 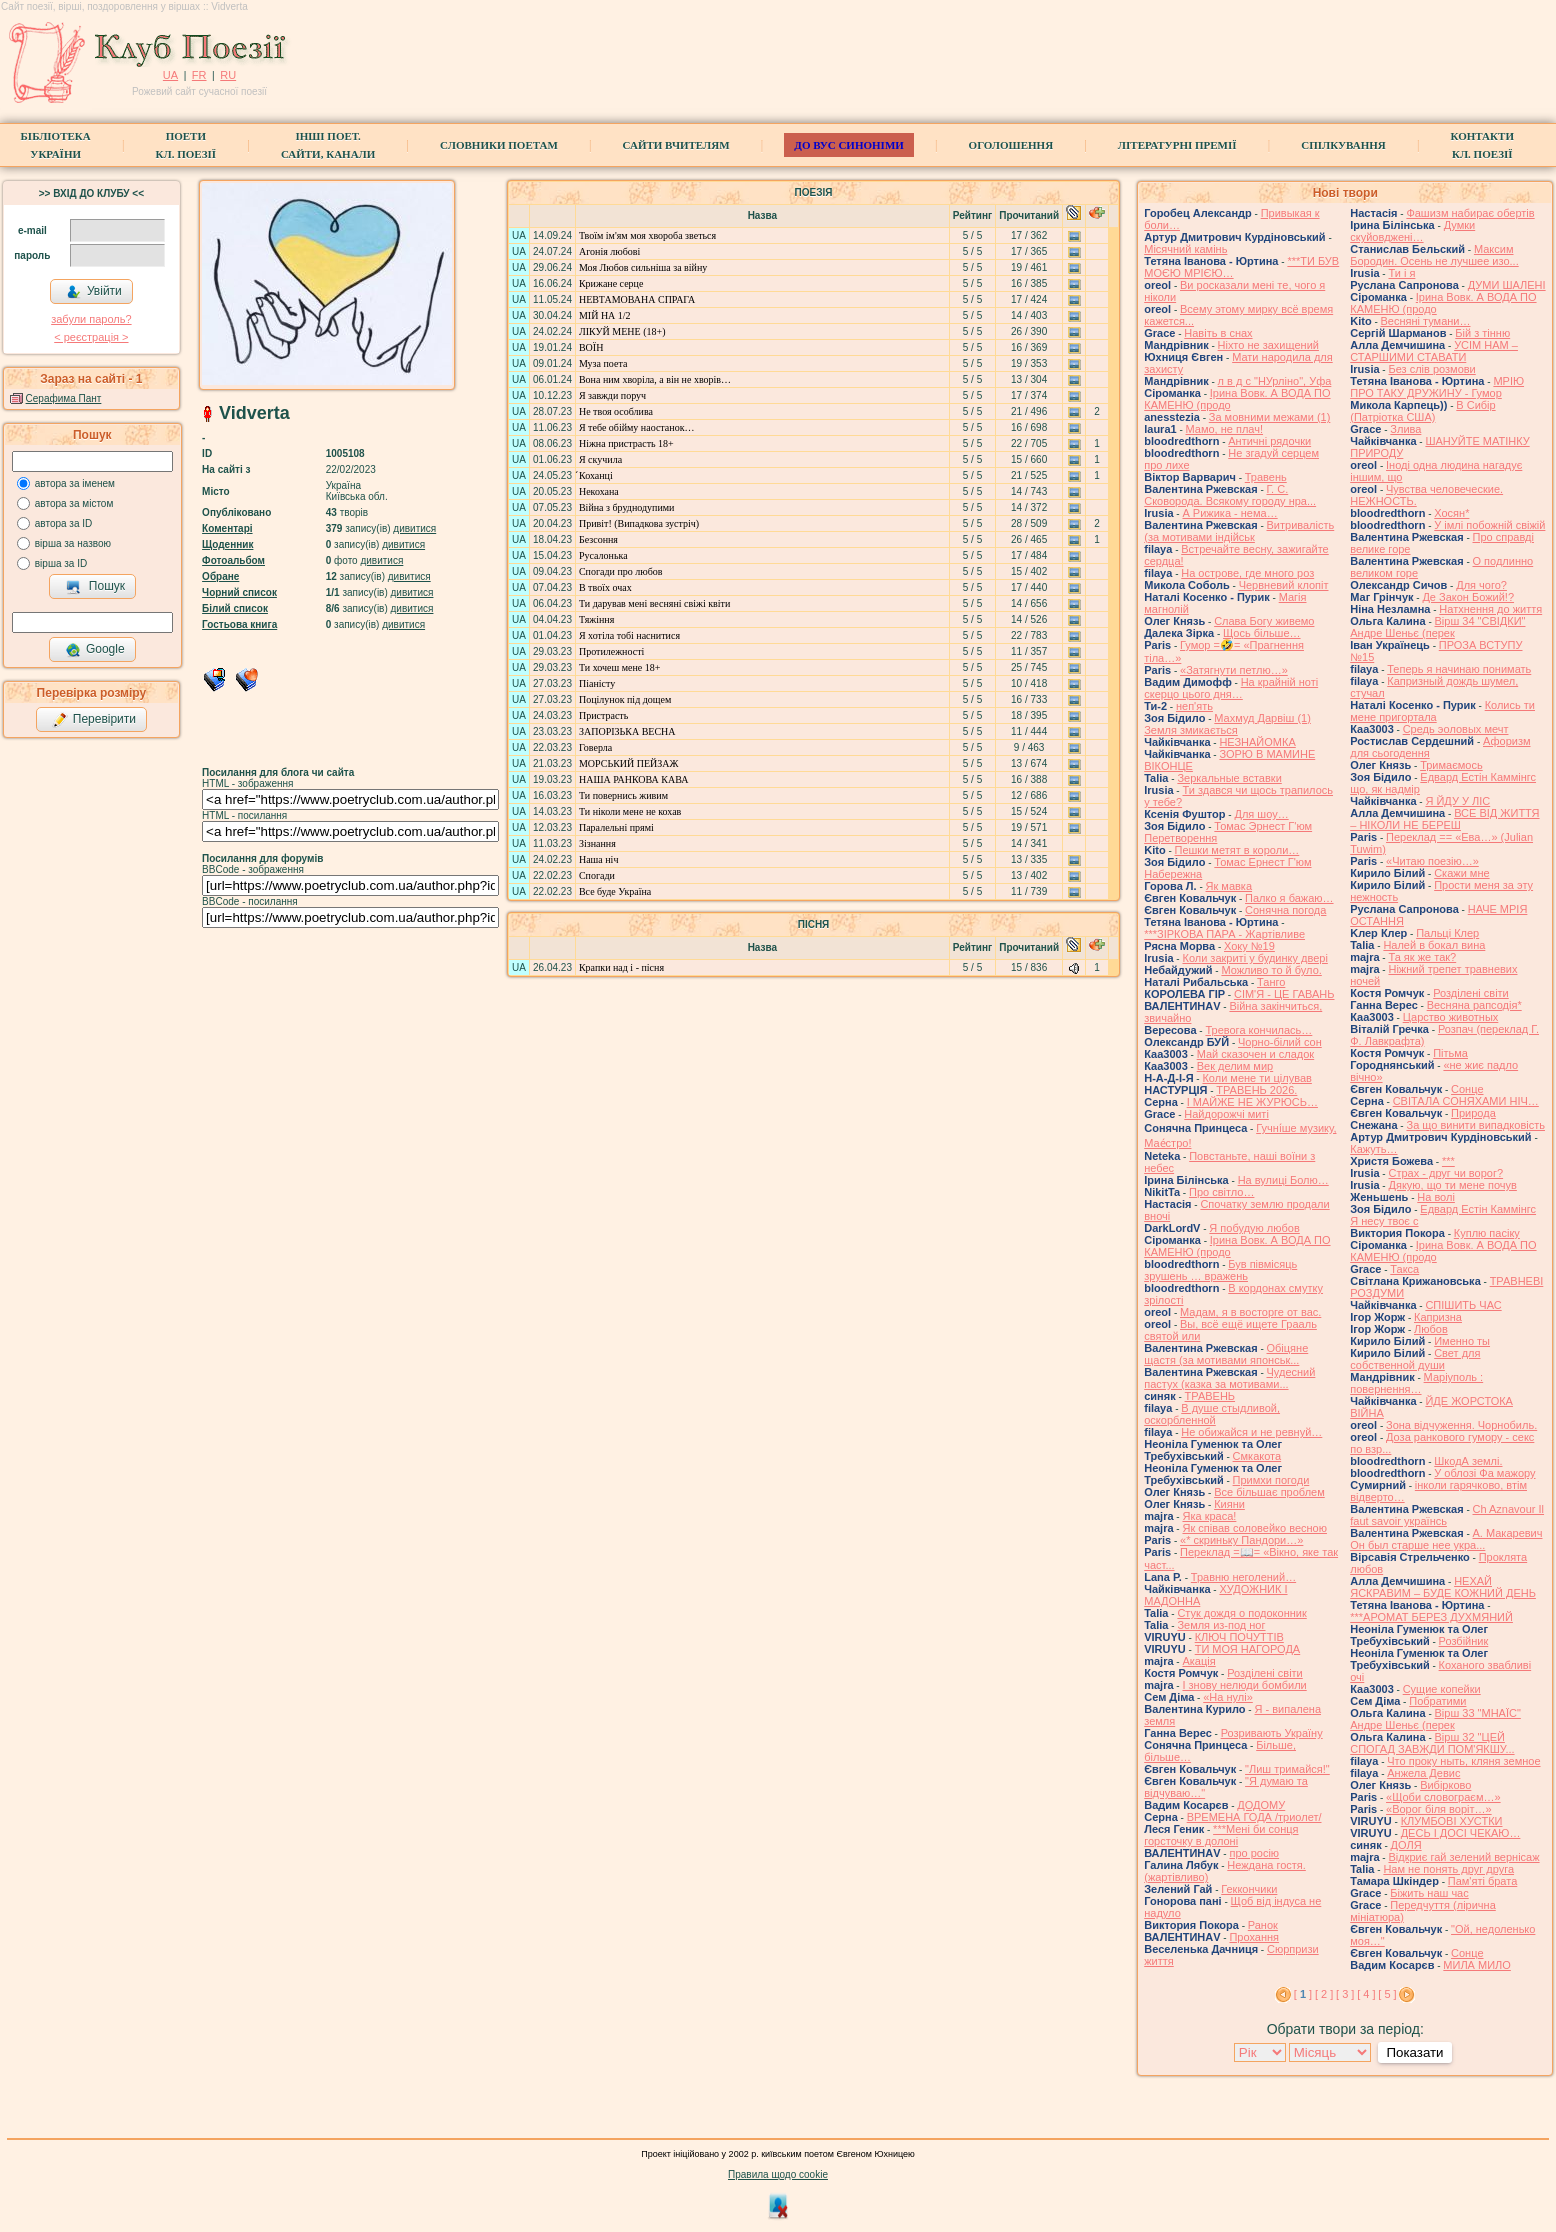 What do you see at coordinates (94, 720) in the screenshot?
I see `Перевірити` at bounding box center [94, 720].